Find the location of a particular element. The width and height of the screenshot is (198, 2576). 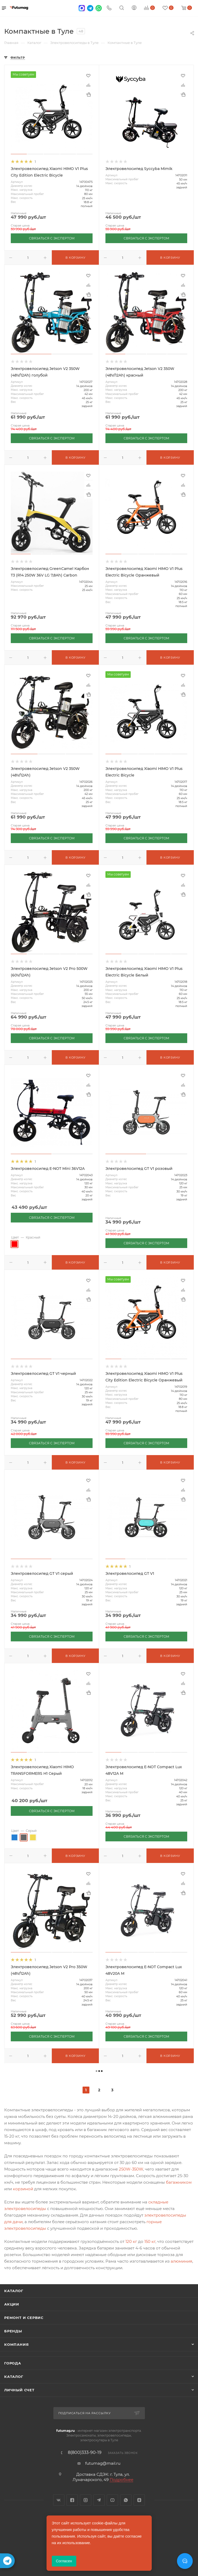

Бренды is located at coordinates (13, 2331).